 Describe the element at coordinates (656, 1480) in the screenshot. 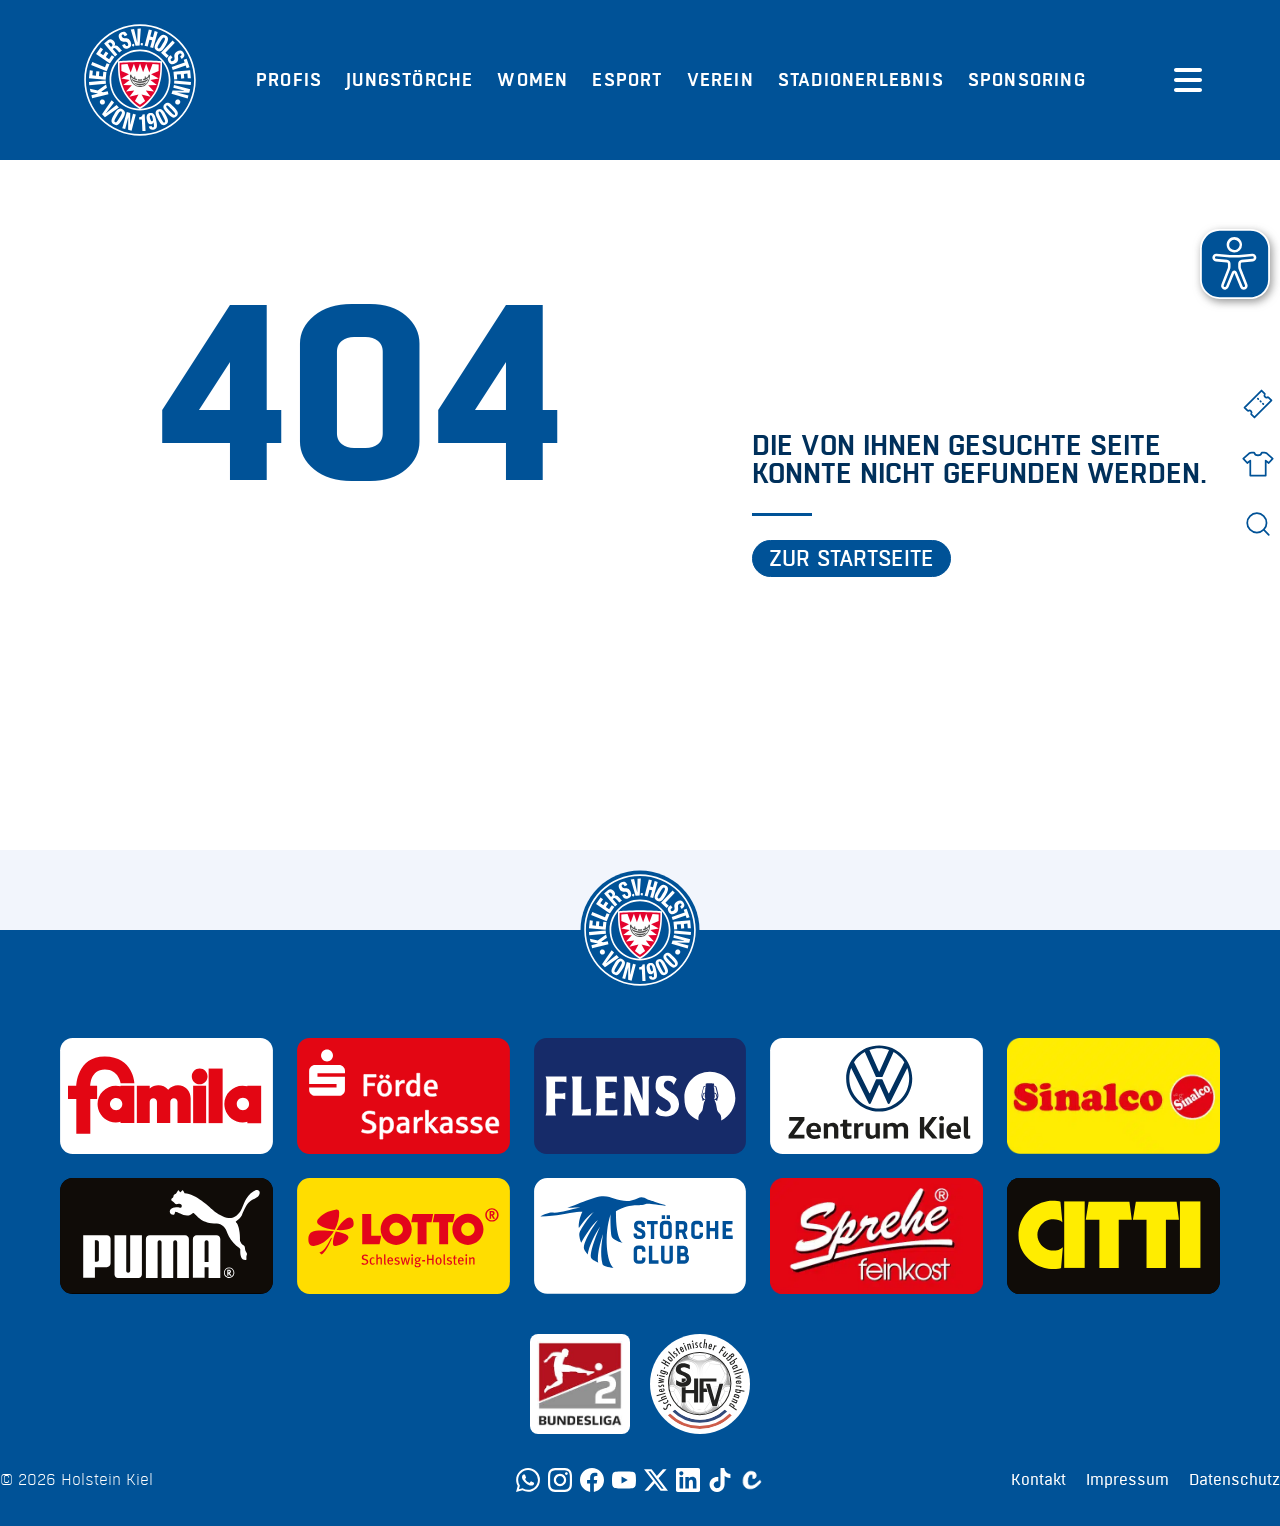

I see `[Twitter]` at that location.